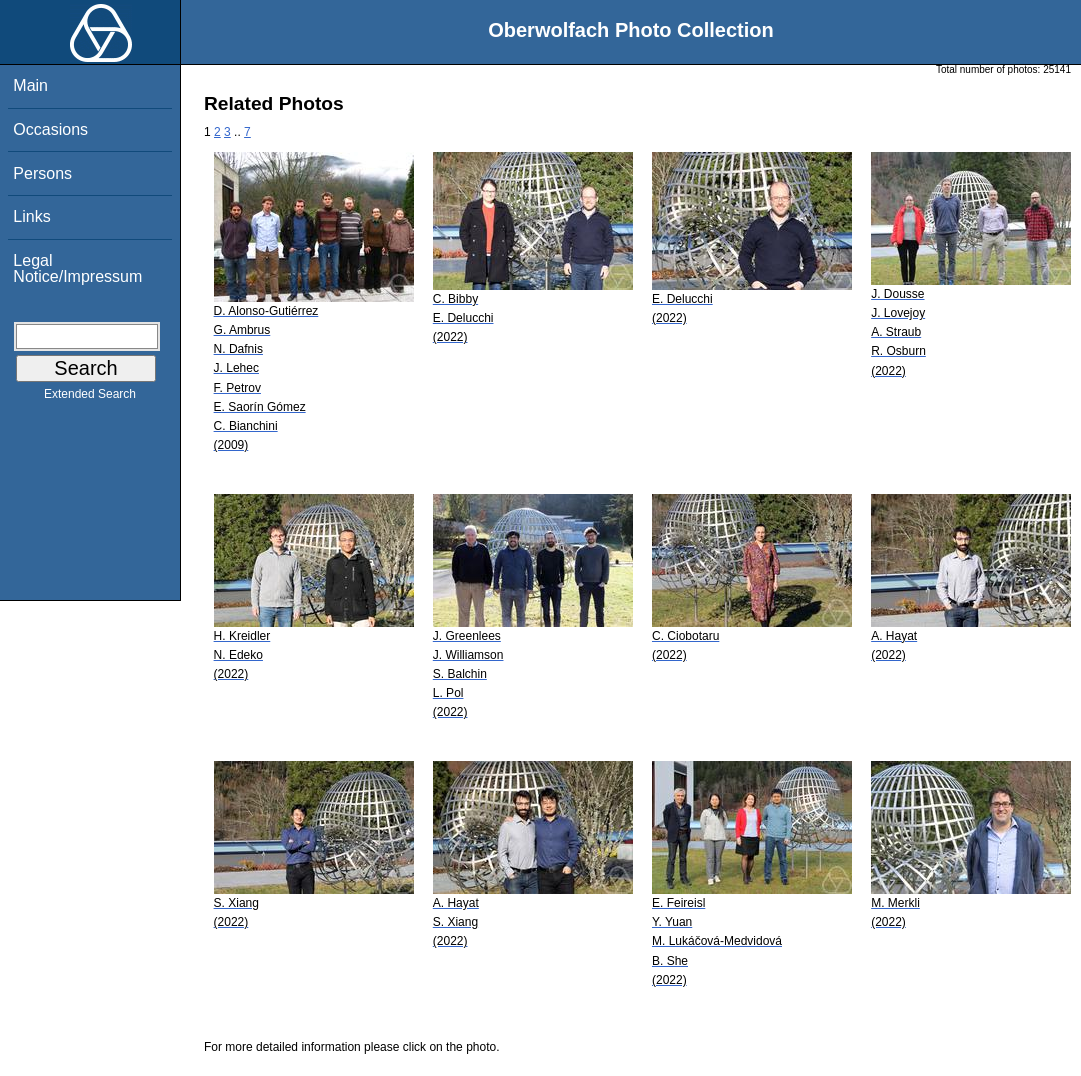  I want to click on Main, so click(30, 85).